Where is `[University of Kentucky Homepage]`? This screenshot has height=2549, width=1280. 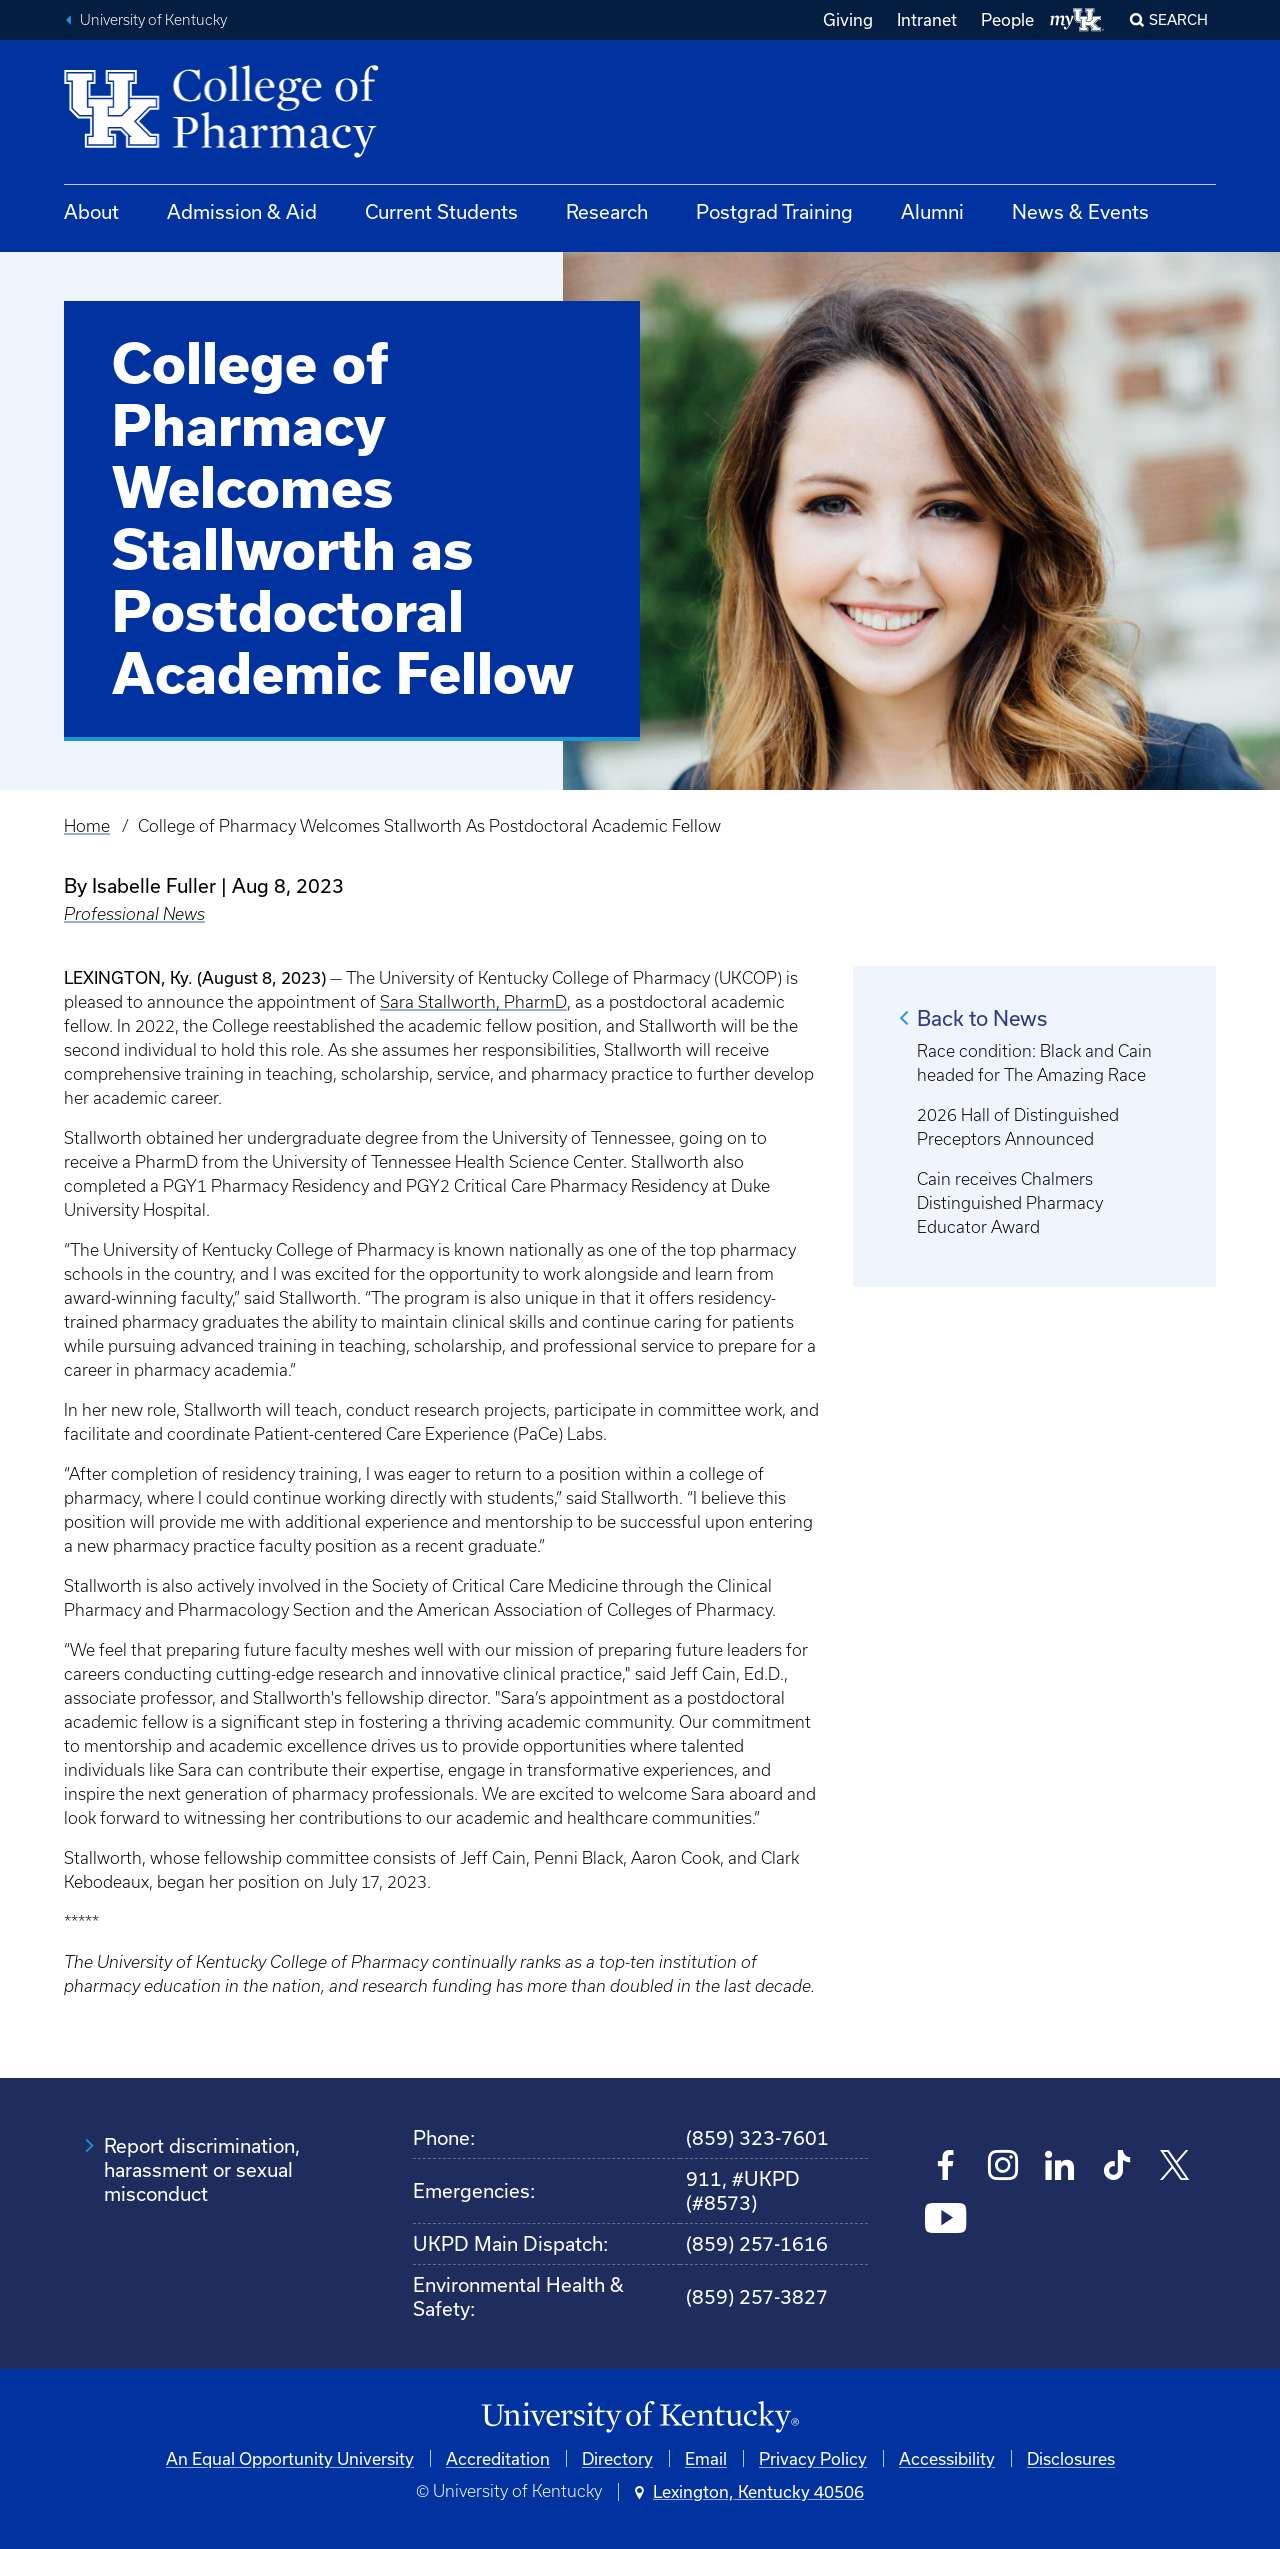 [University of Kentucky Homepage] is located at coordinates (640, 2417).